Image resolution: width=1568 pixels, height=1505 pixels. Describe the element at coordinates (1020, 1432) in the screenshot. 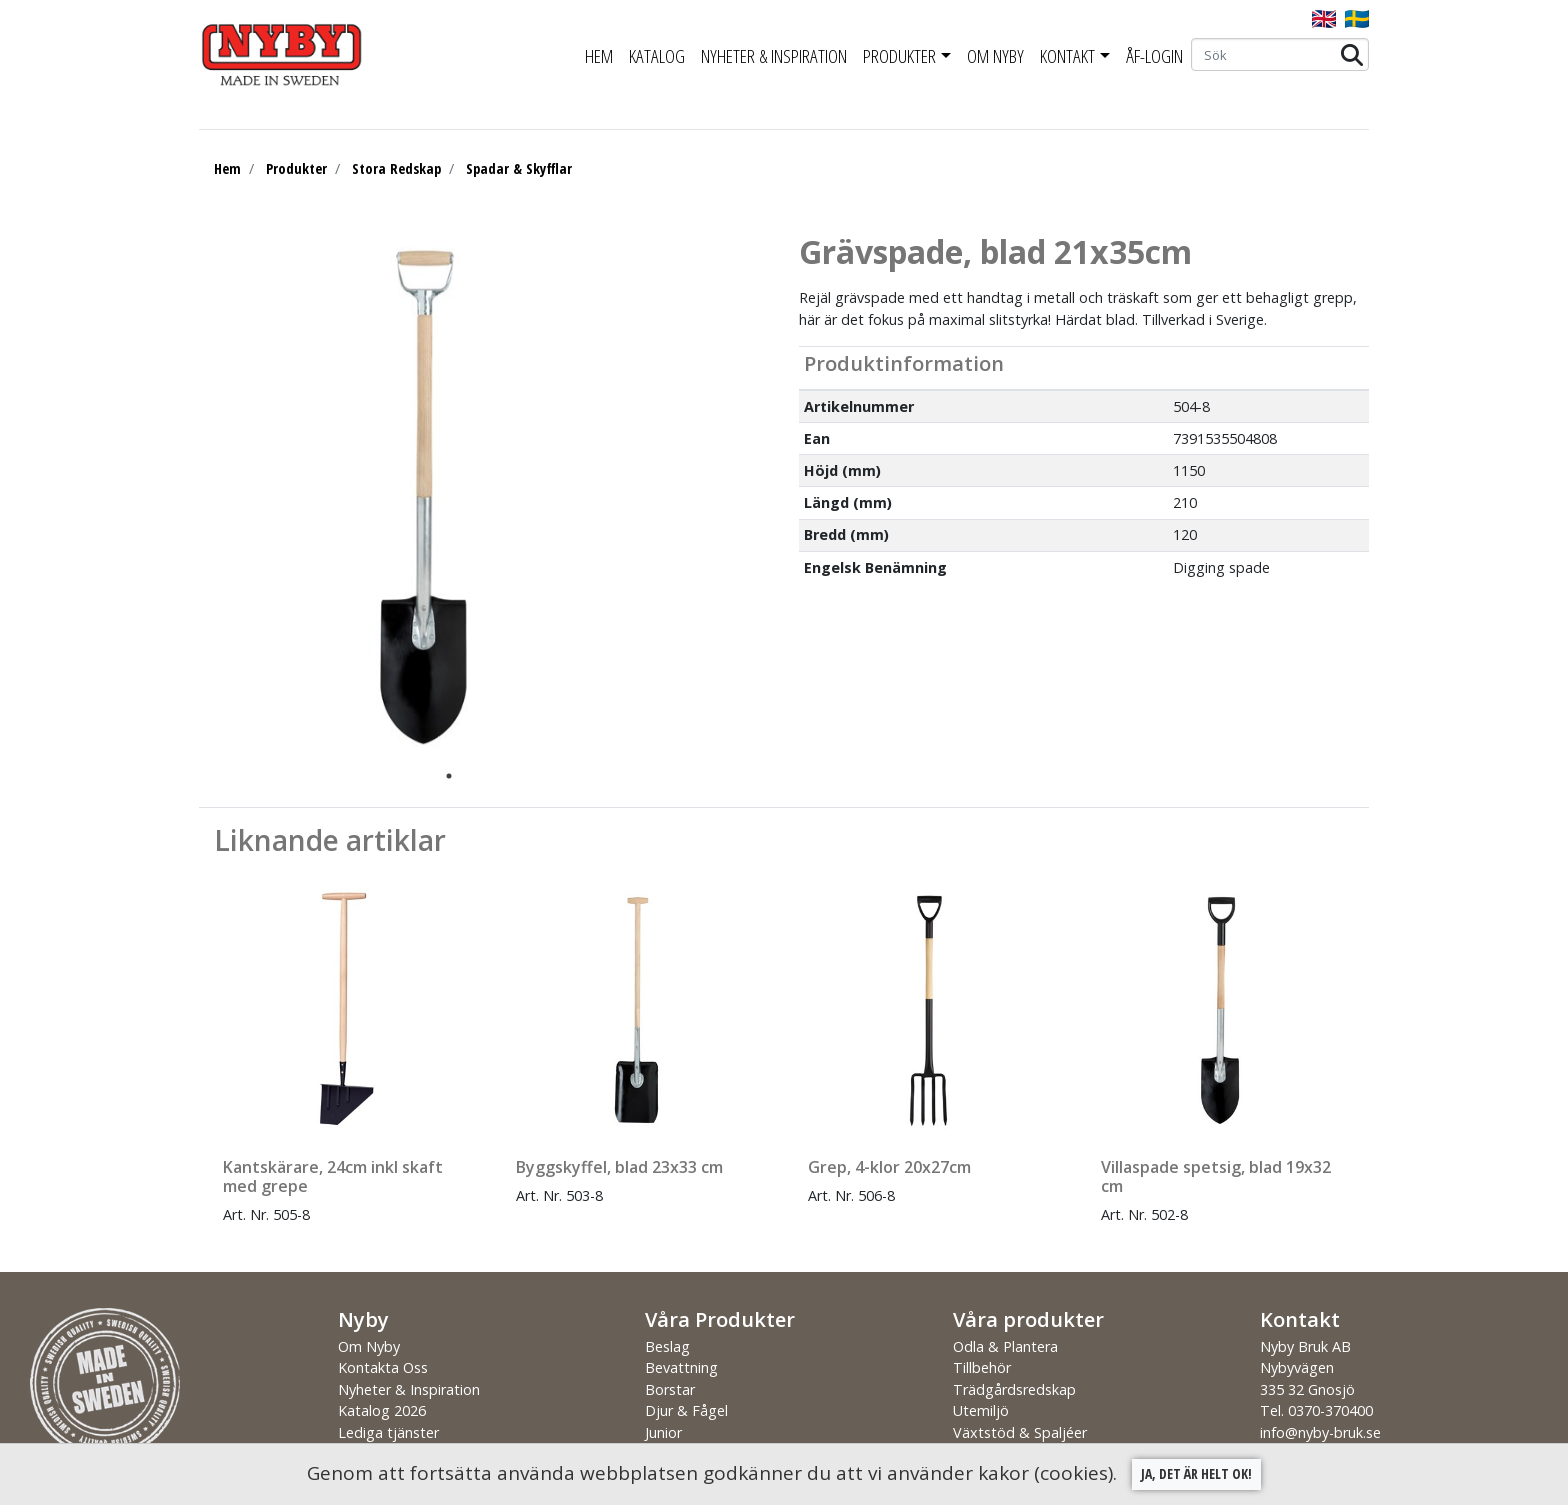

I see `Växtstöd & Spaljéer` at that location.